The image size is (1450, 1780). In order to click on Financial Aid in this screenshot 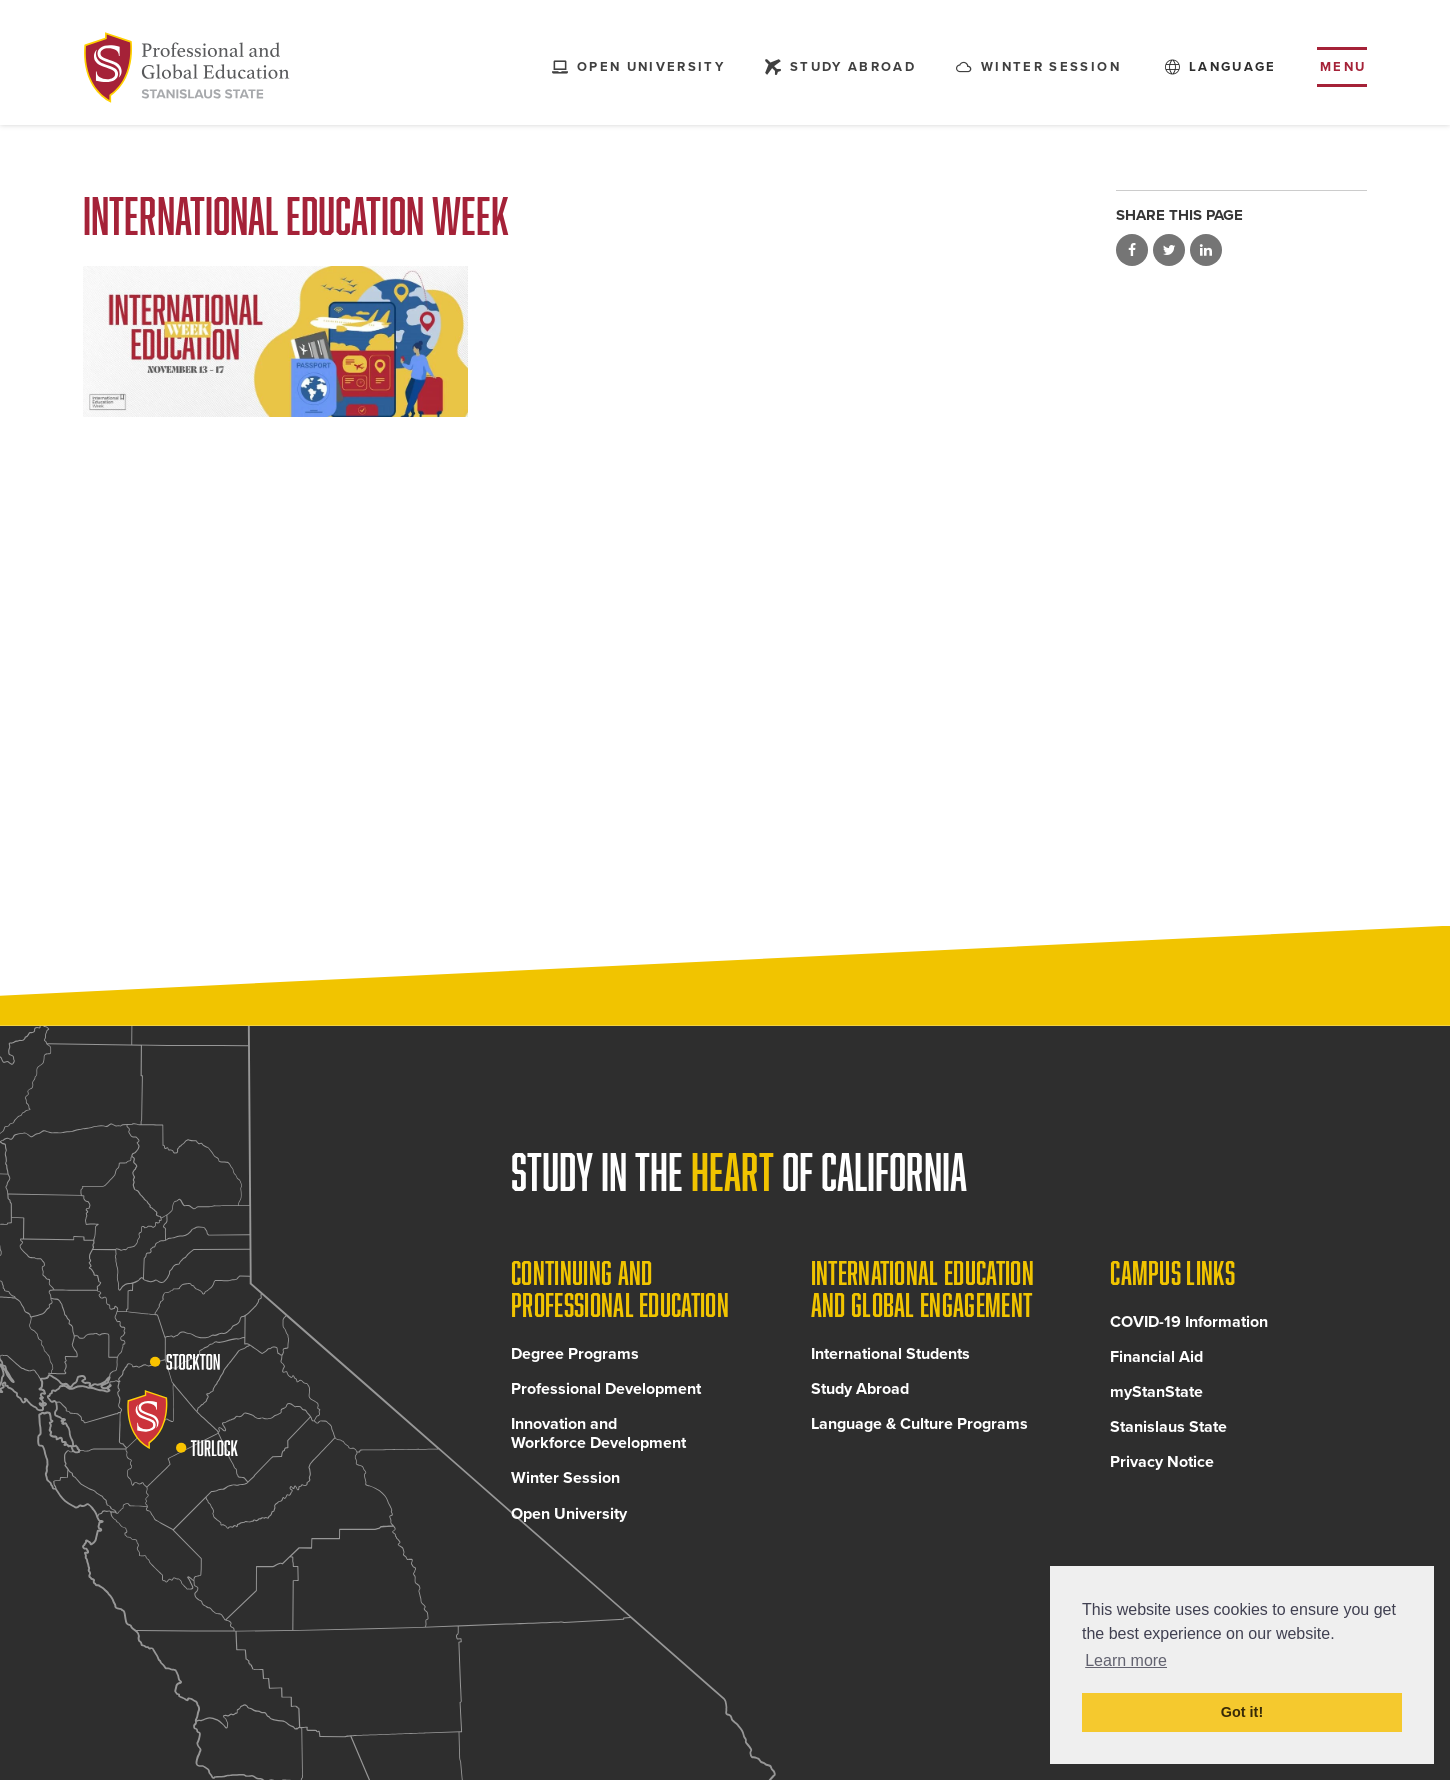, I will do `click(1156, 1369)`.